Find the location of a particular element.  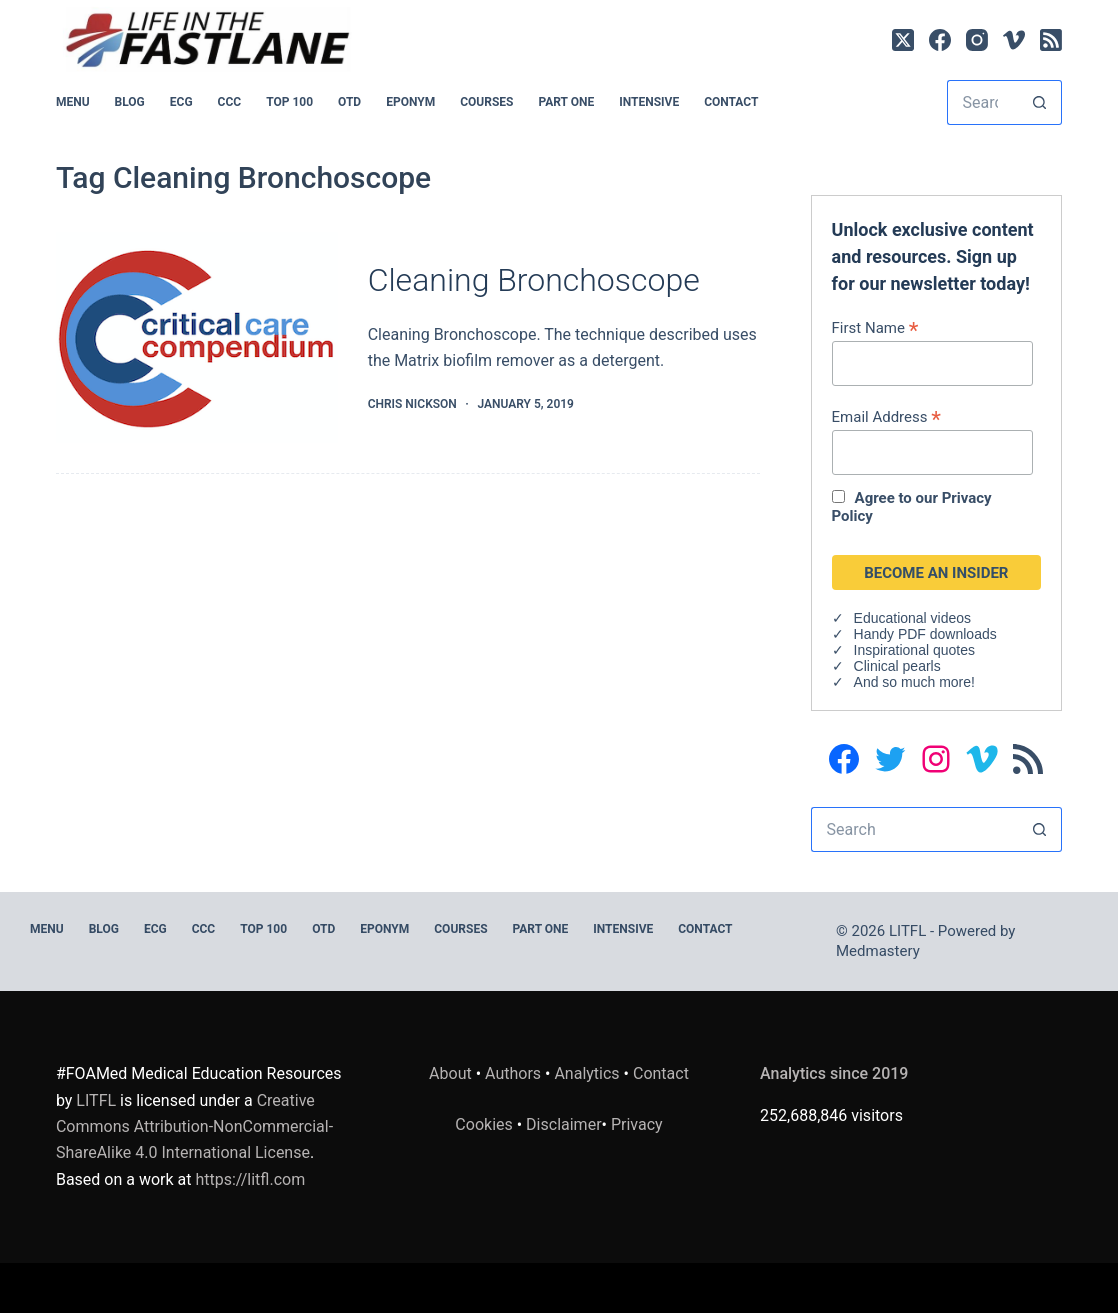

Top 100 is located at coordinates (289, 102).